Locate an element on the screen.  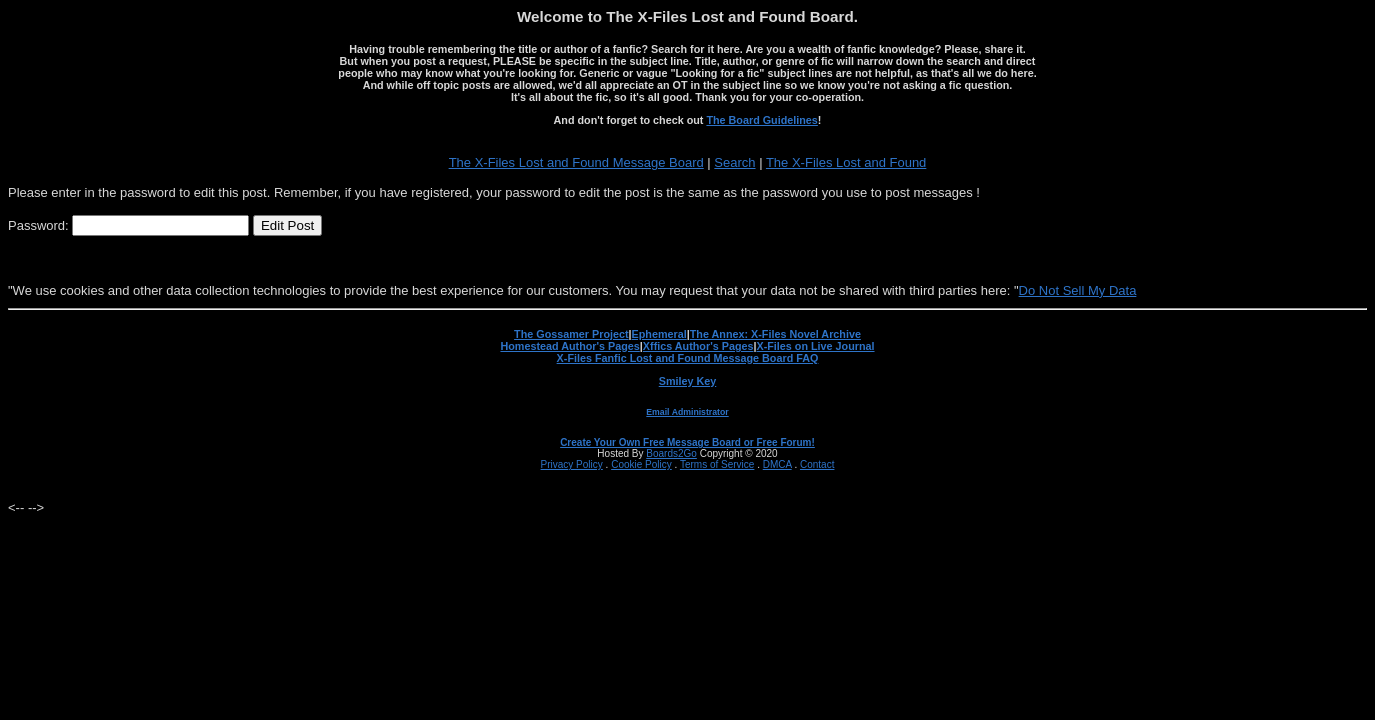
Smiley Key is located at coordinates (688, 381).